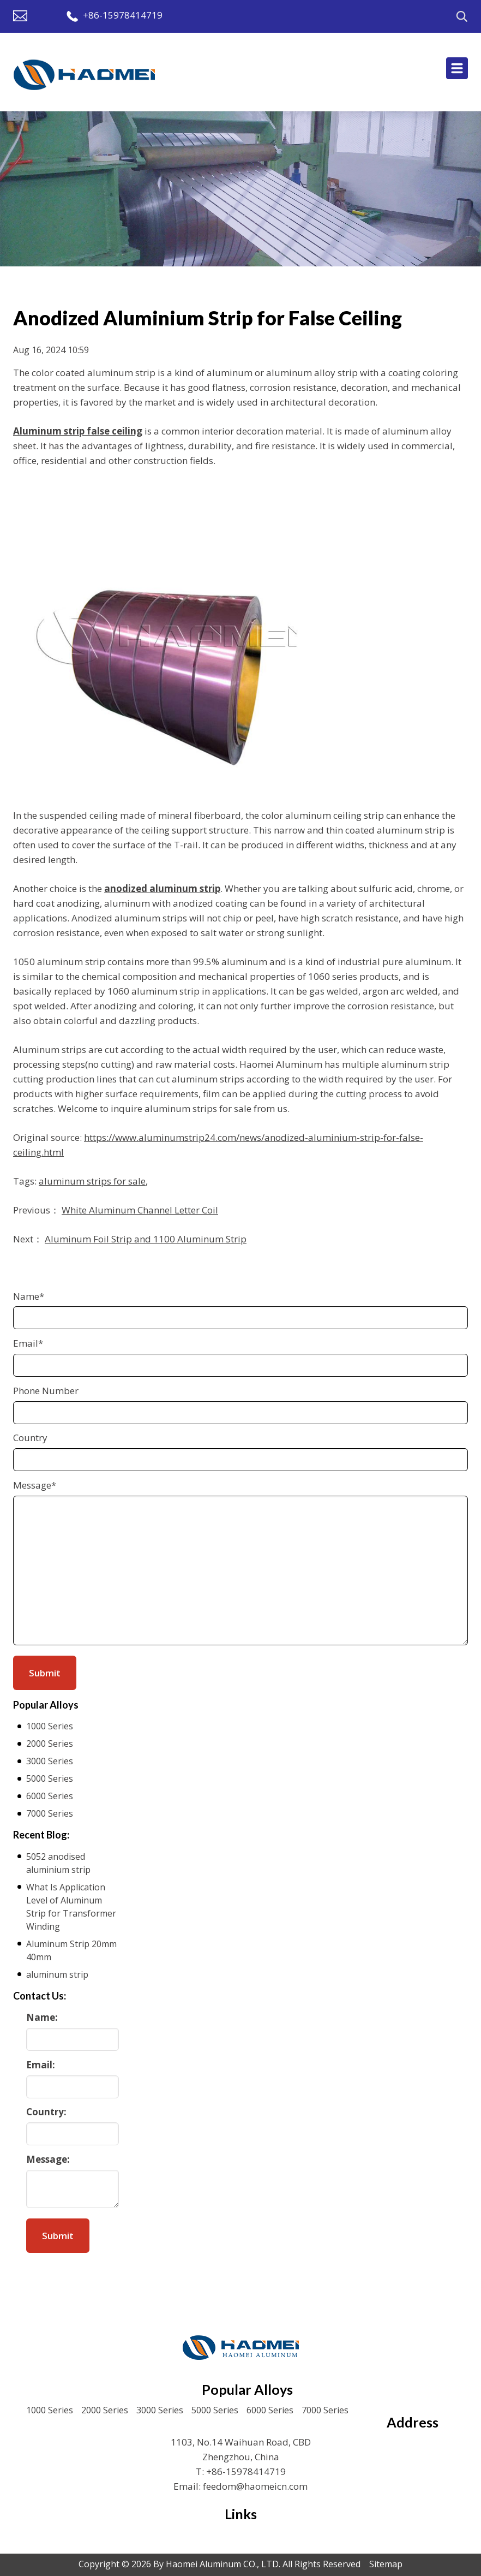  I want to click on Name, so click(28, 1296).